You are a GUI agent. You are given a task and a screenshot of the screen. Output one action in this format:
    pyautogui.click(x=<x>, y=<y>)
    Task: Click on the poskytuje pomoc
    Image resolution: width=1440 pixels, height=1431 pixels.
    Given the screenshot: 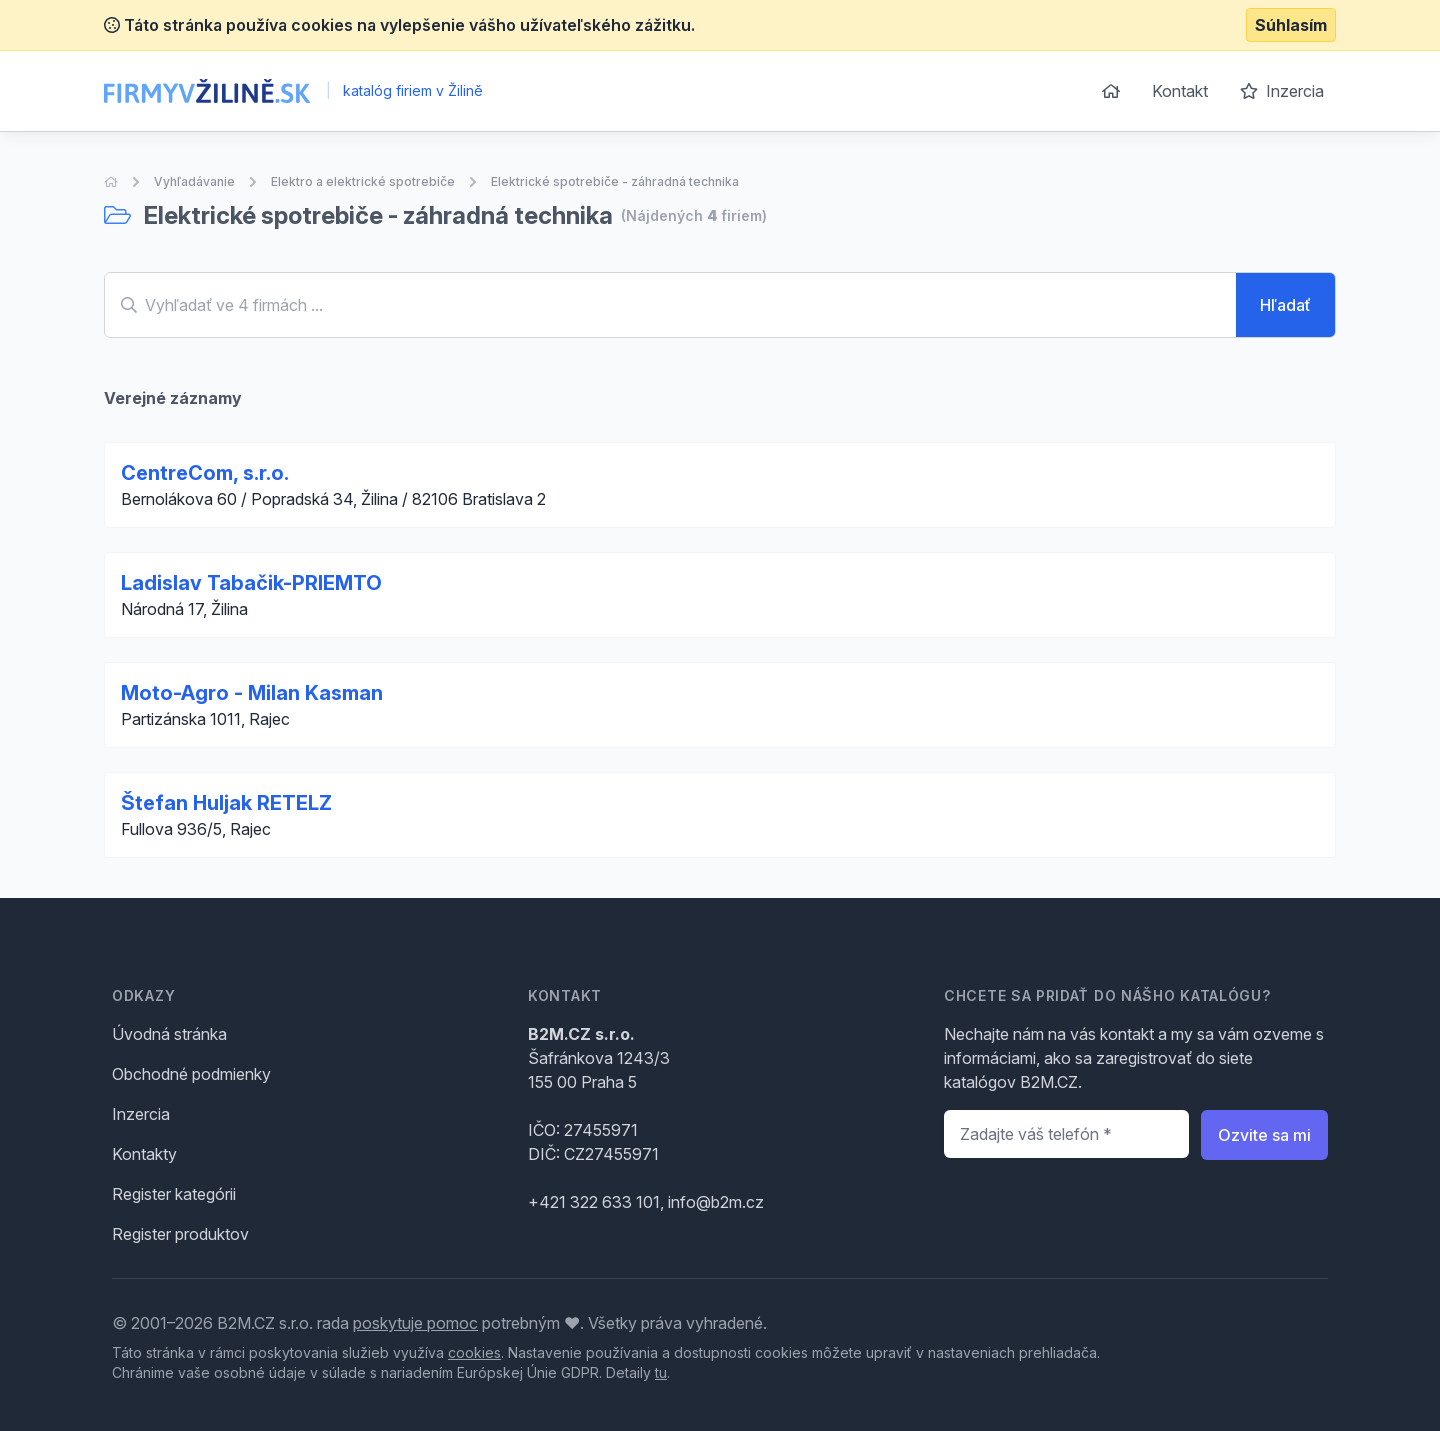 What is the action you would take?
    pyautogui.click(x=415, y=1323)
    